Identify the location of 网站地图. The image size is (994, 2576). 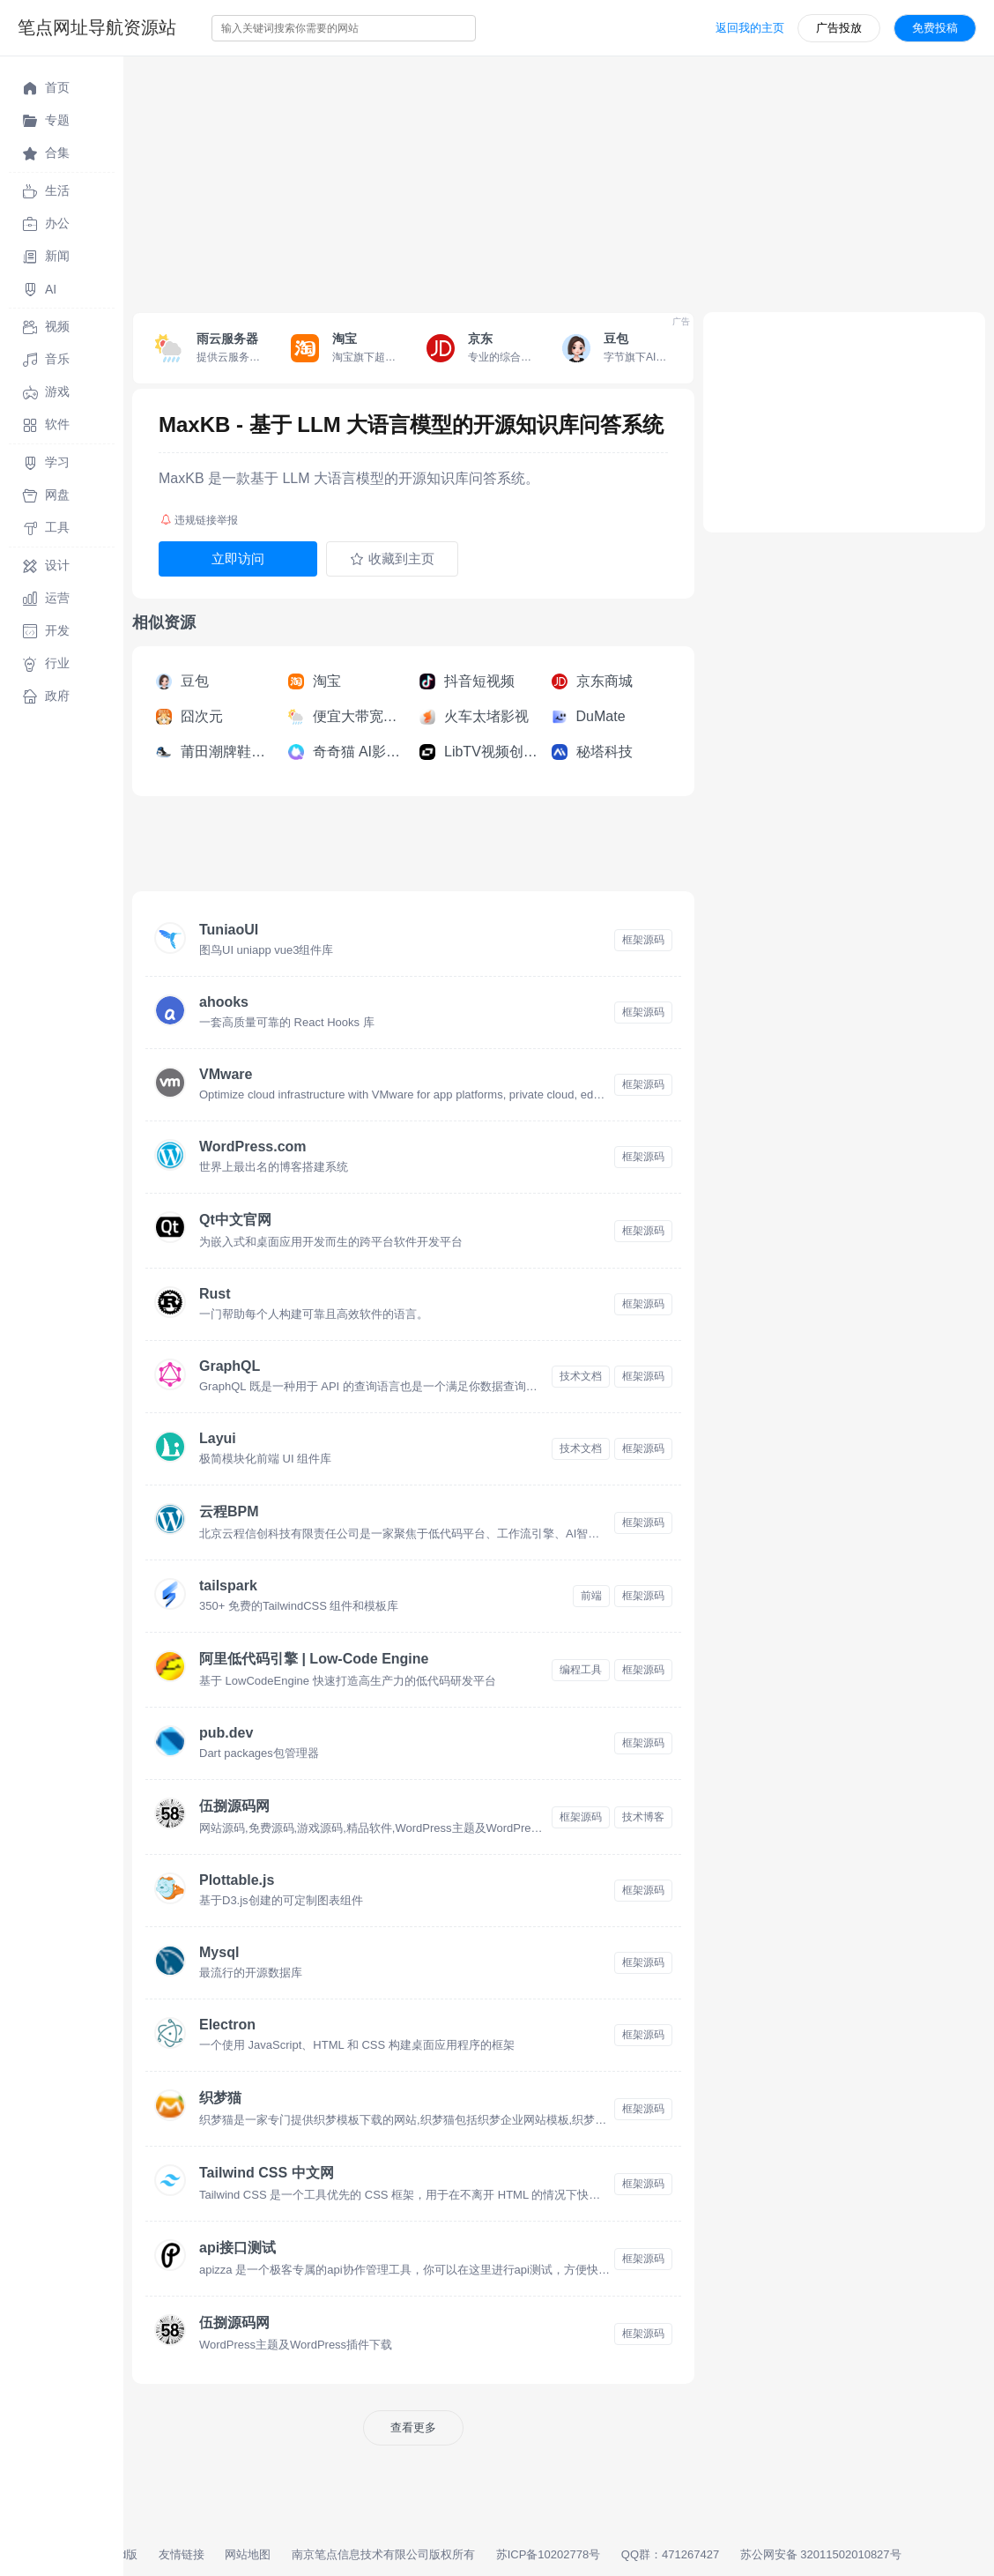
(248, 2554).